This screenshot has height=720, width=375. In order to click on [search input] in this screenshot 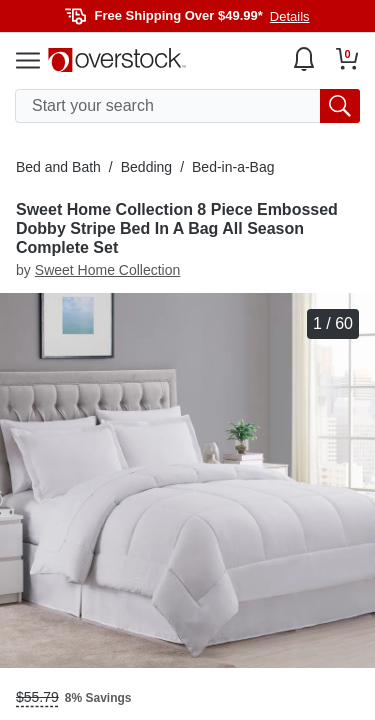, I will do `click(187, 106)`.